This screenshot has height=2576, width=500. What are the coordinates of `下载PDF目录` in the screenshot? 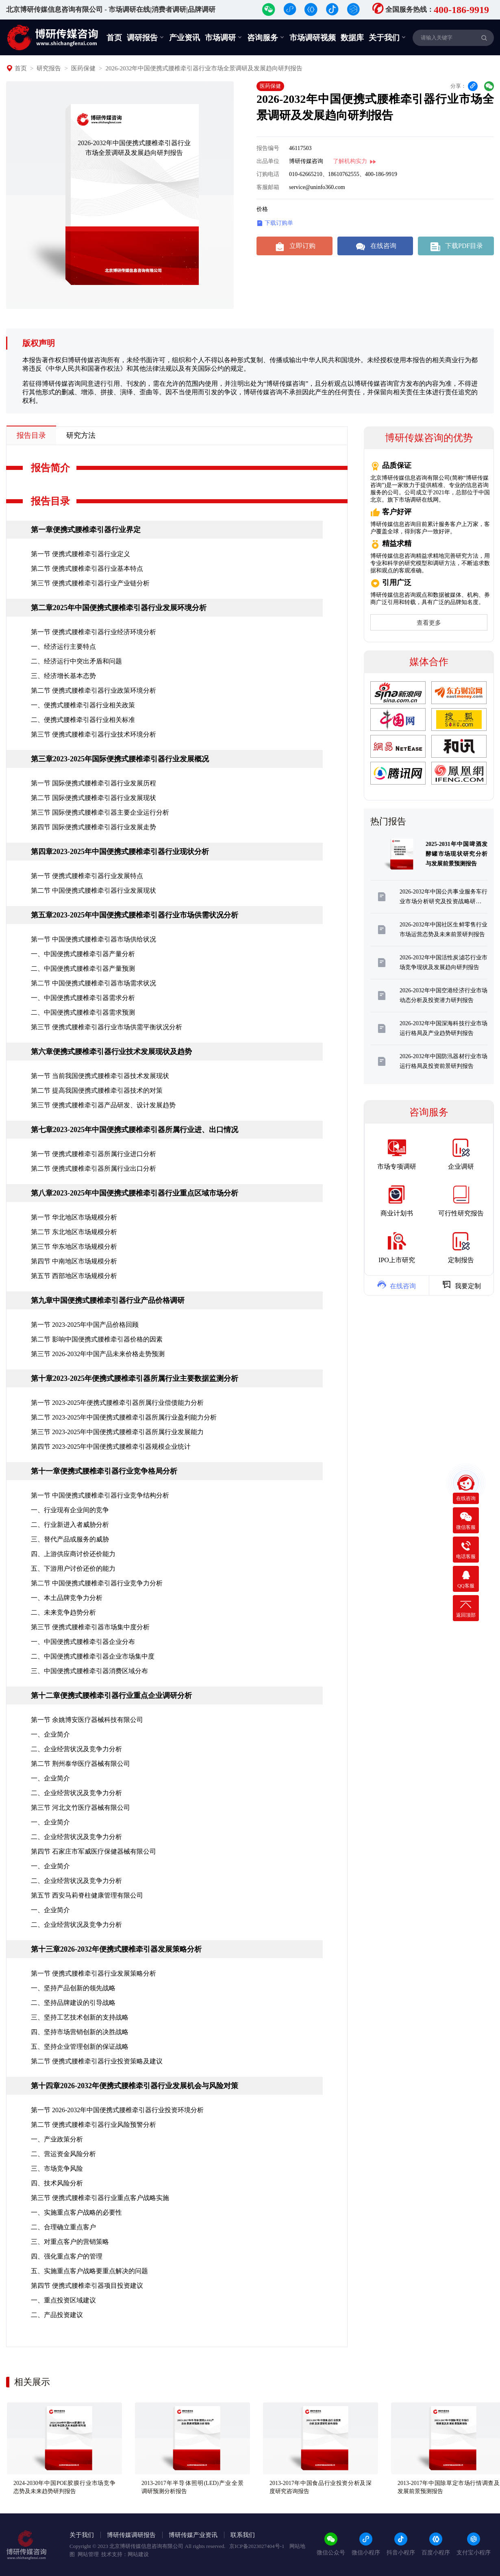 It's located at (456, 245).